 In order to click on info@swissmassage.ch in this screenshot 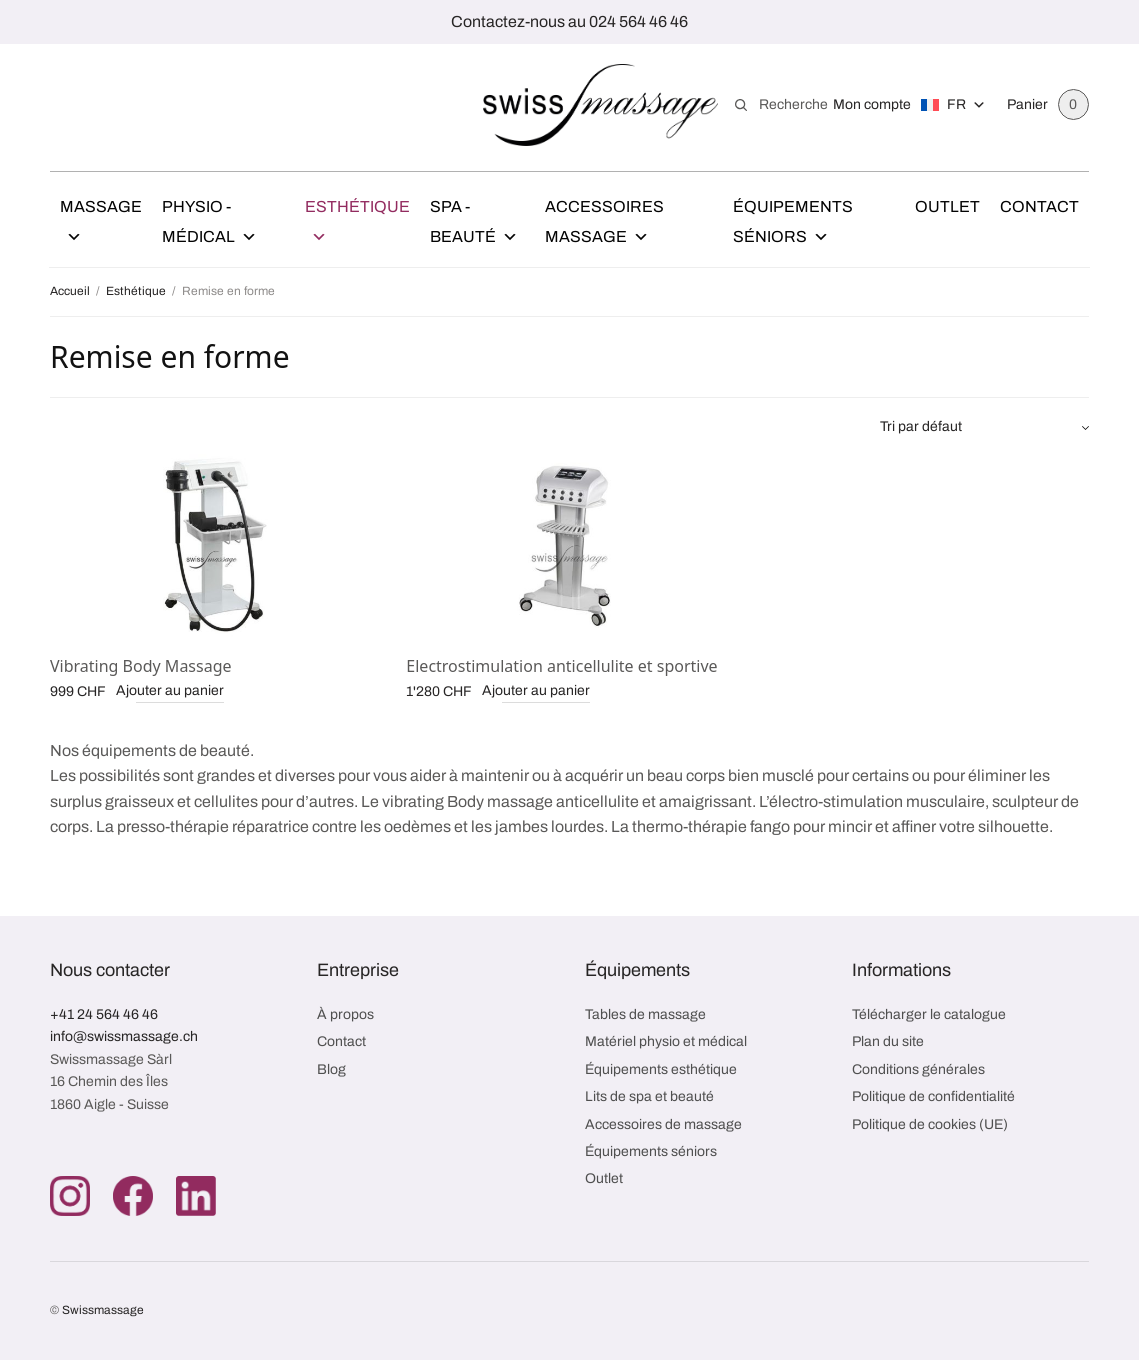, I will do `click(124, 1036)`.